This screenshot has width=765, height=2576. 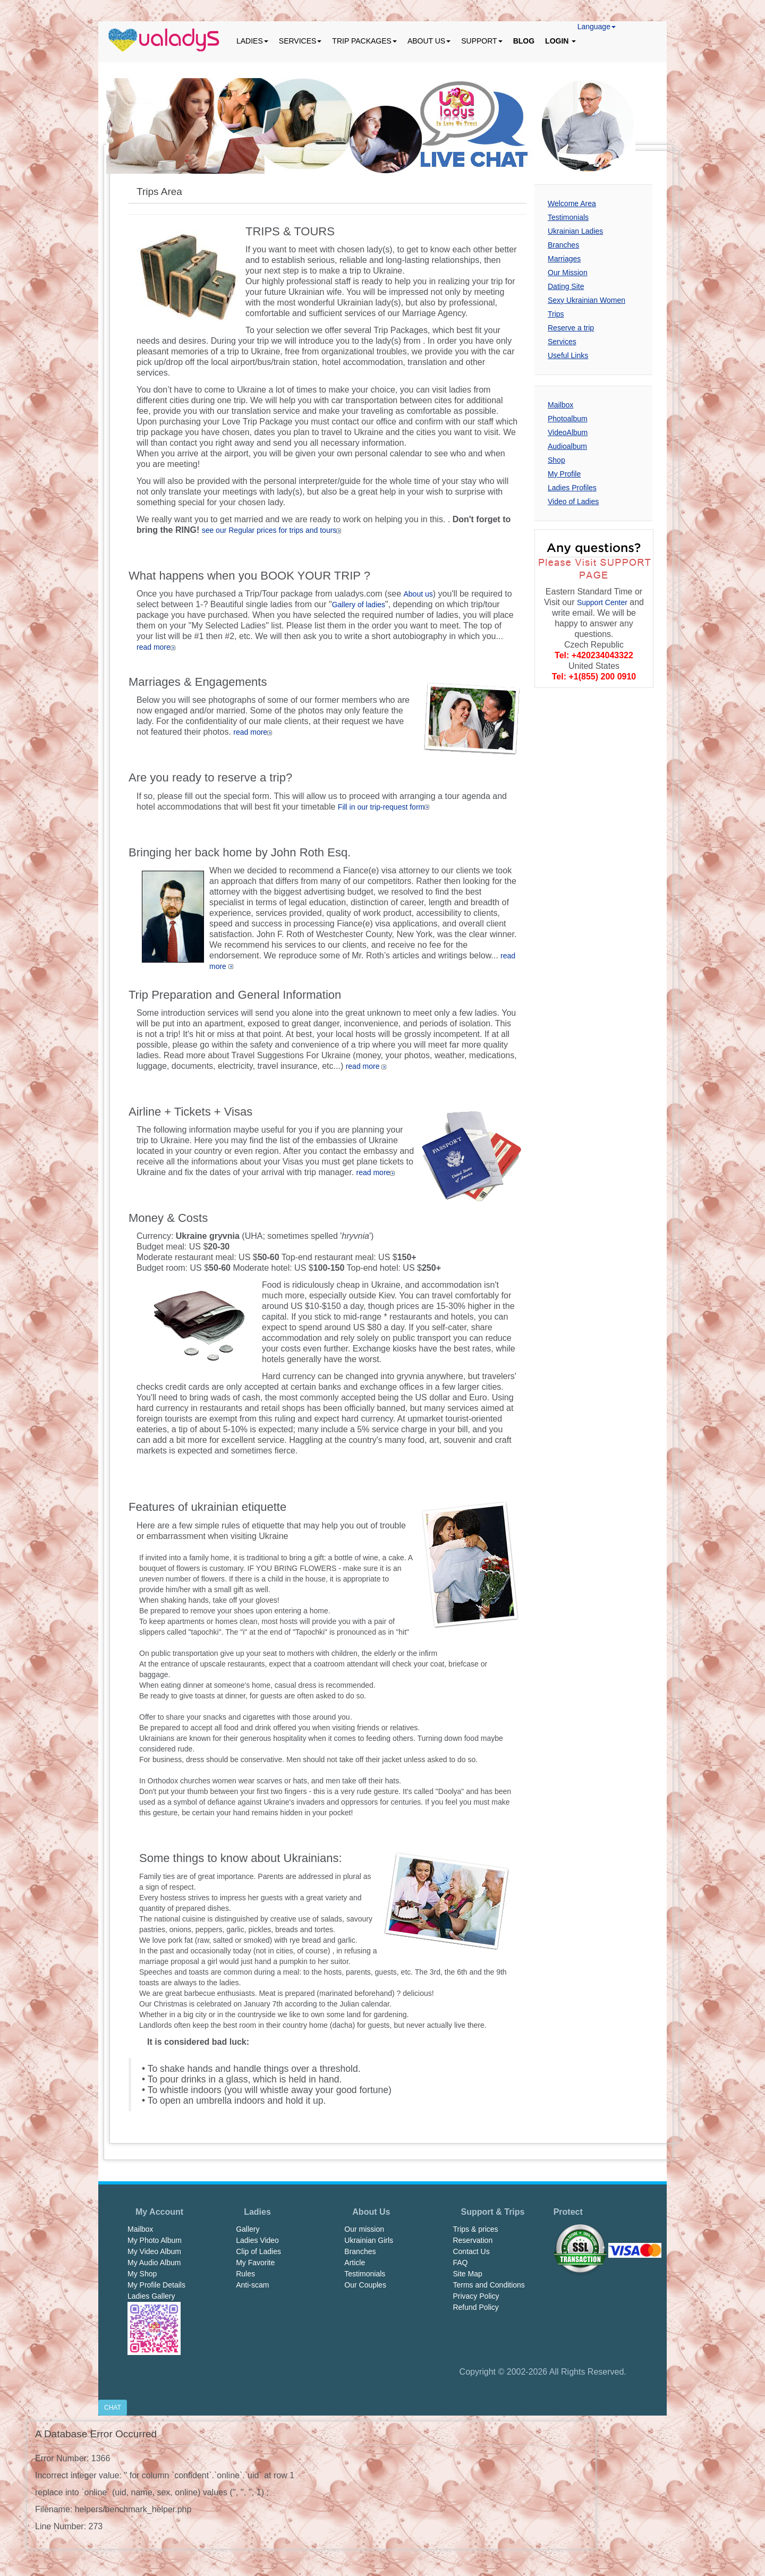 What do you see at coordinates (471, 2251) in the screenshot?
I see `Contact Us` at bounding box center [471, 2251].